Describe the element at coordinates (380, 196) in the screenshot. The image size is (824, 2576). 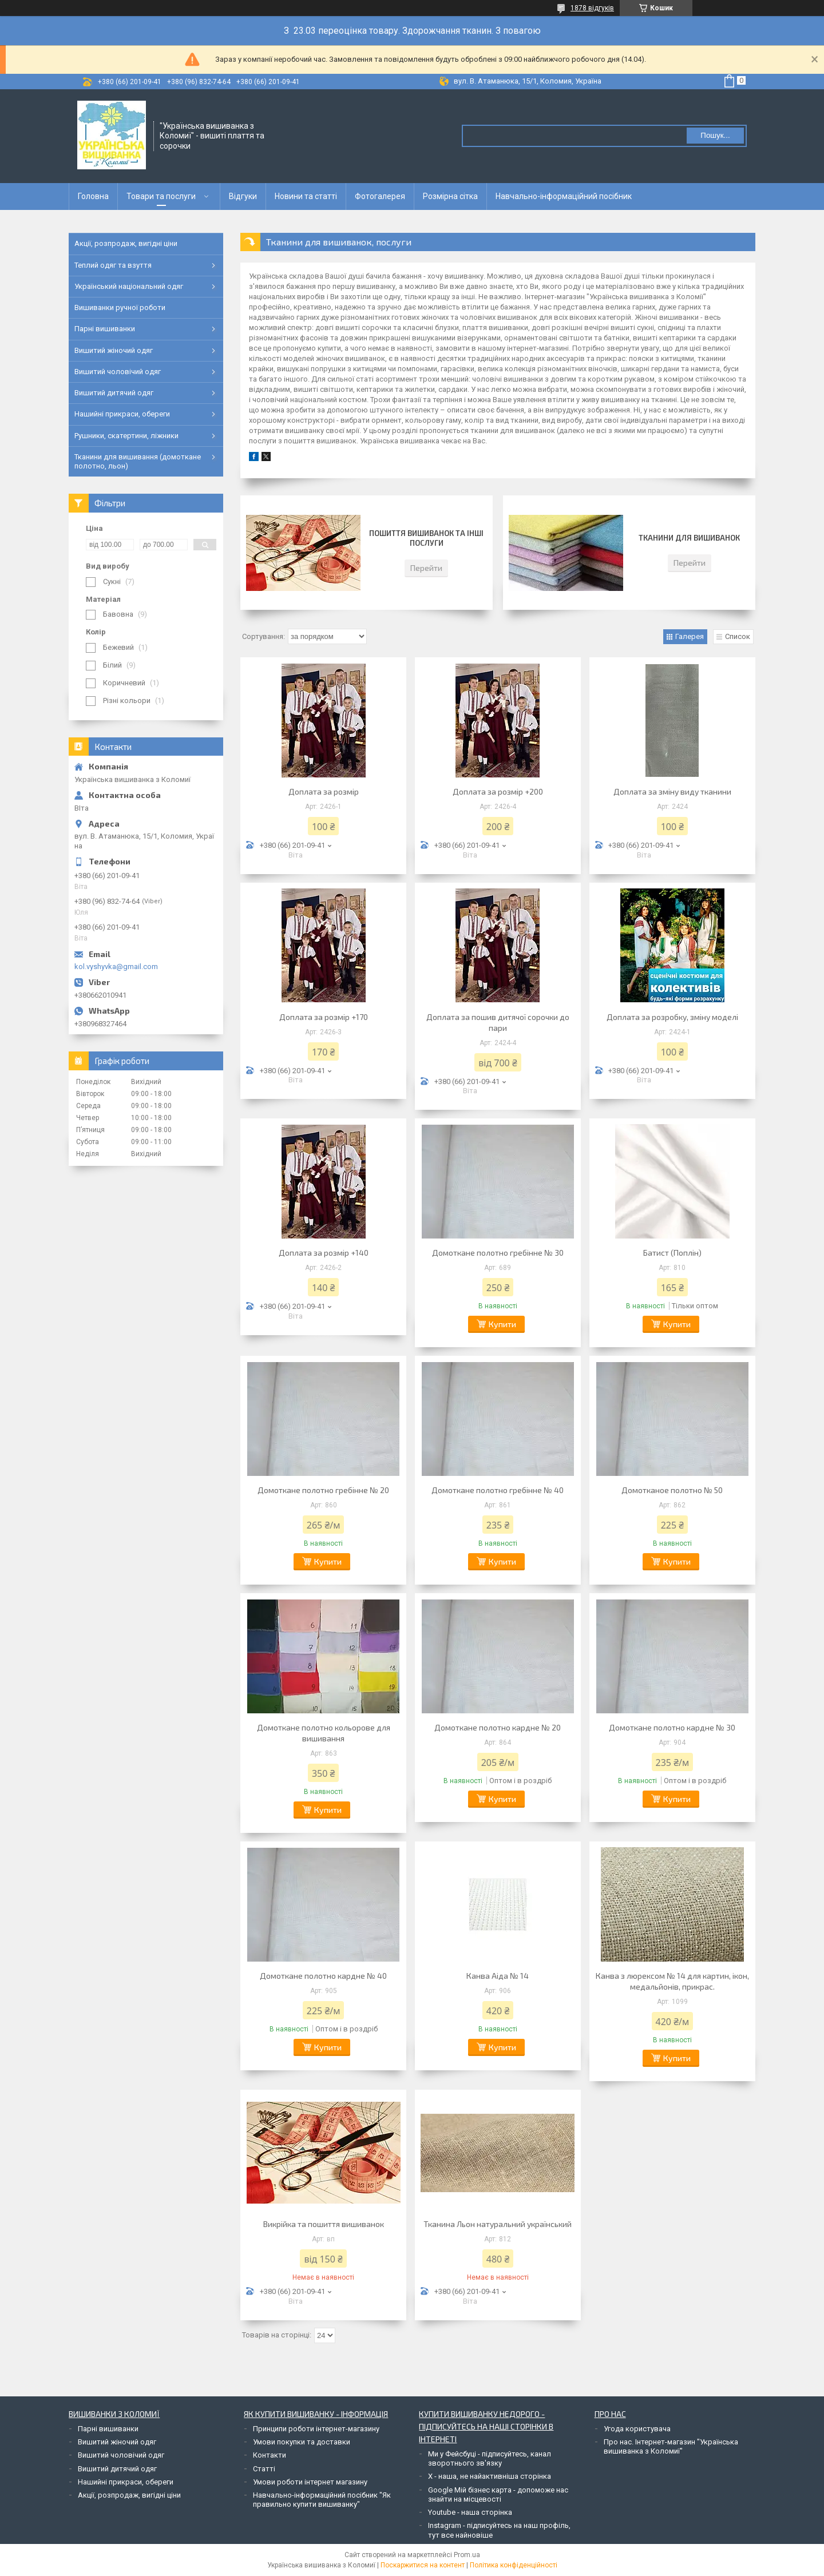
I see `Фотогалерея` at that location.